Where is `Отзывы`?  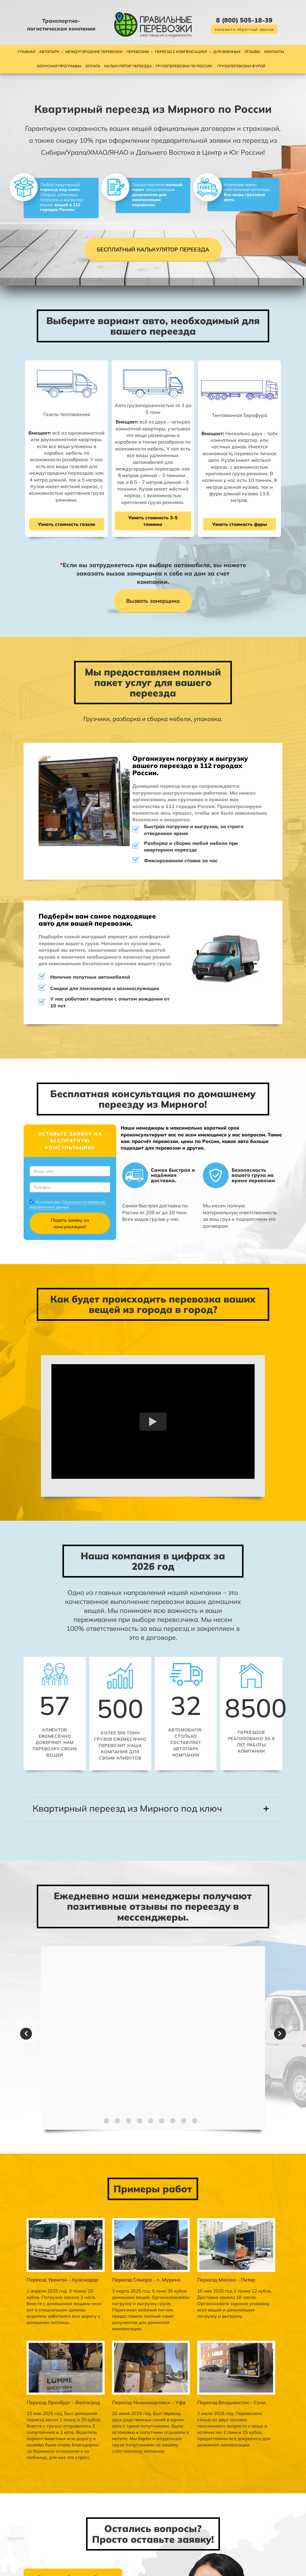
Отзывы is located at coordinates (252, 51).